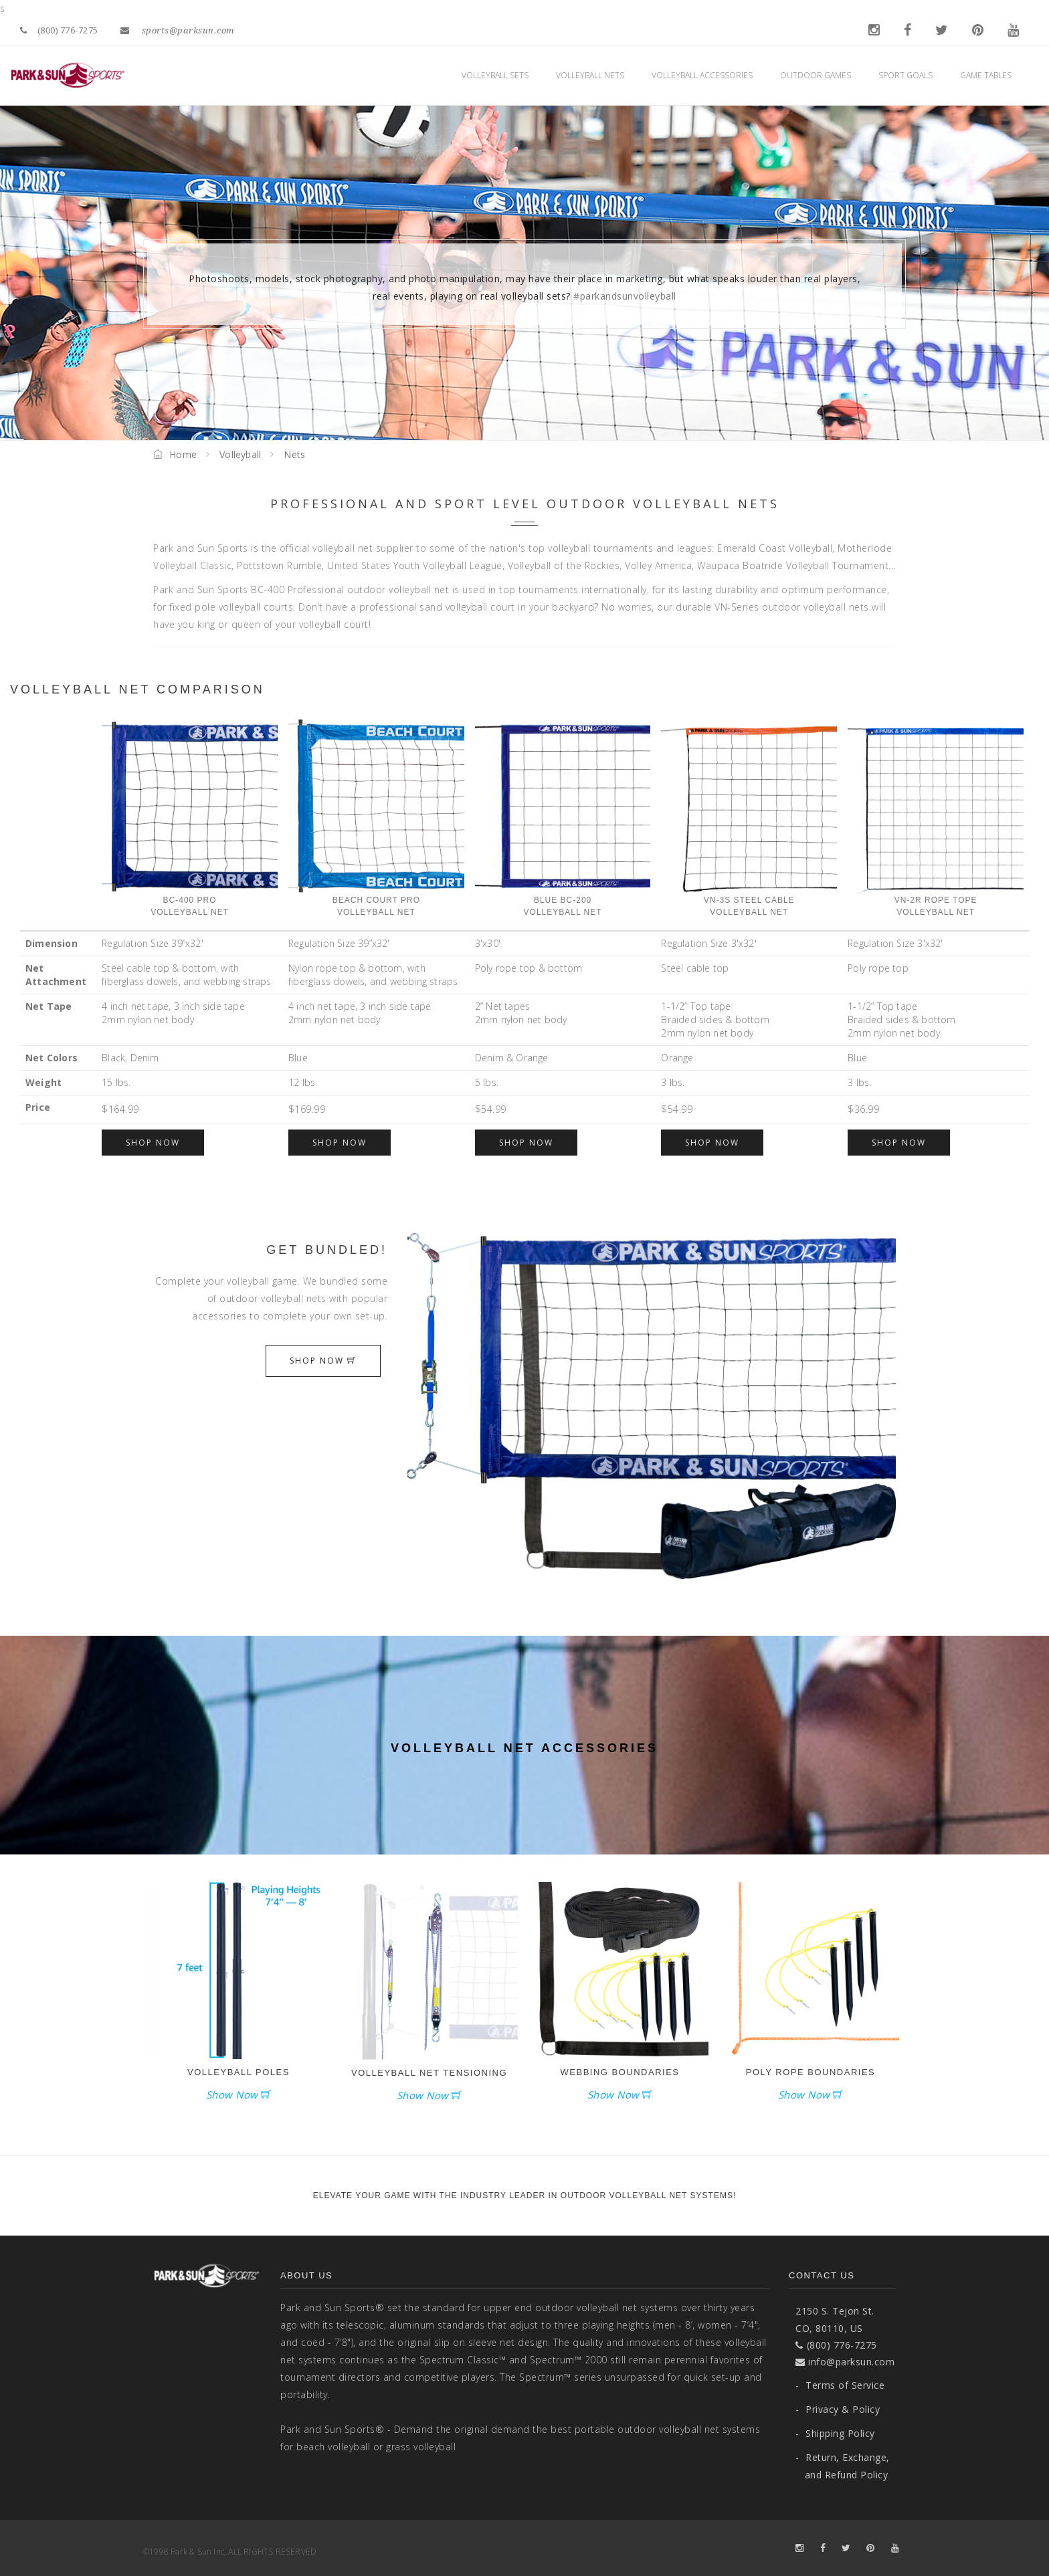 The image size is (1049, 2576). I want to click on Pottstown Rumble, so click(279, 565).